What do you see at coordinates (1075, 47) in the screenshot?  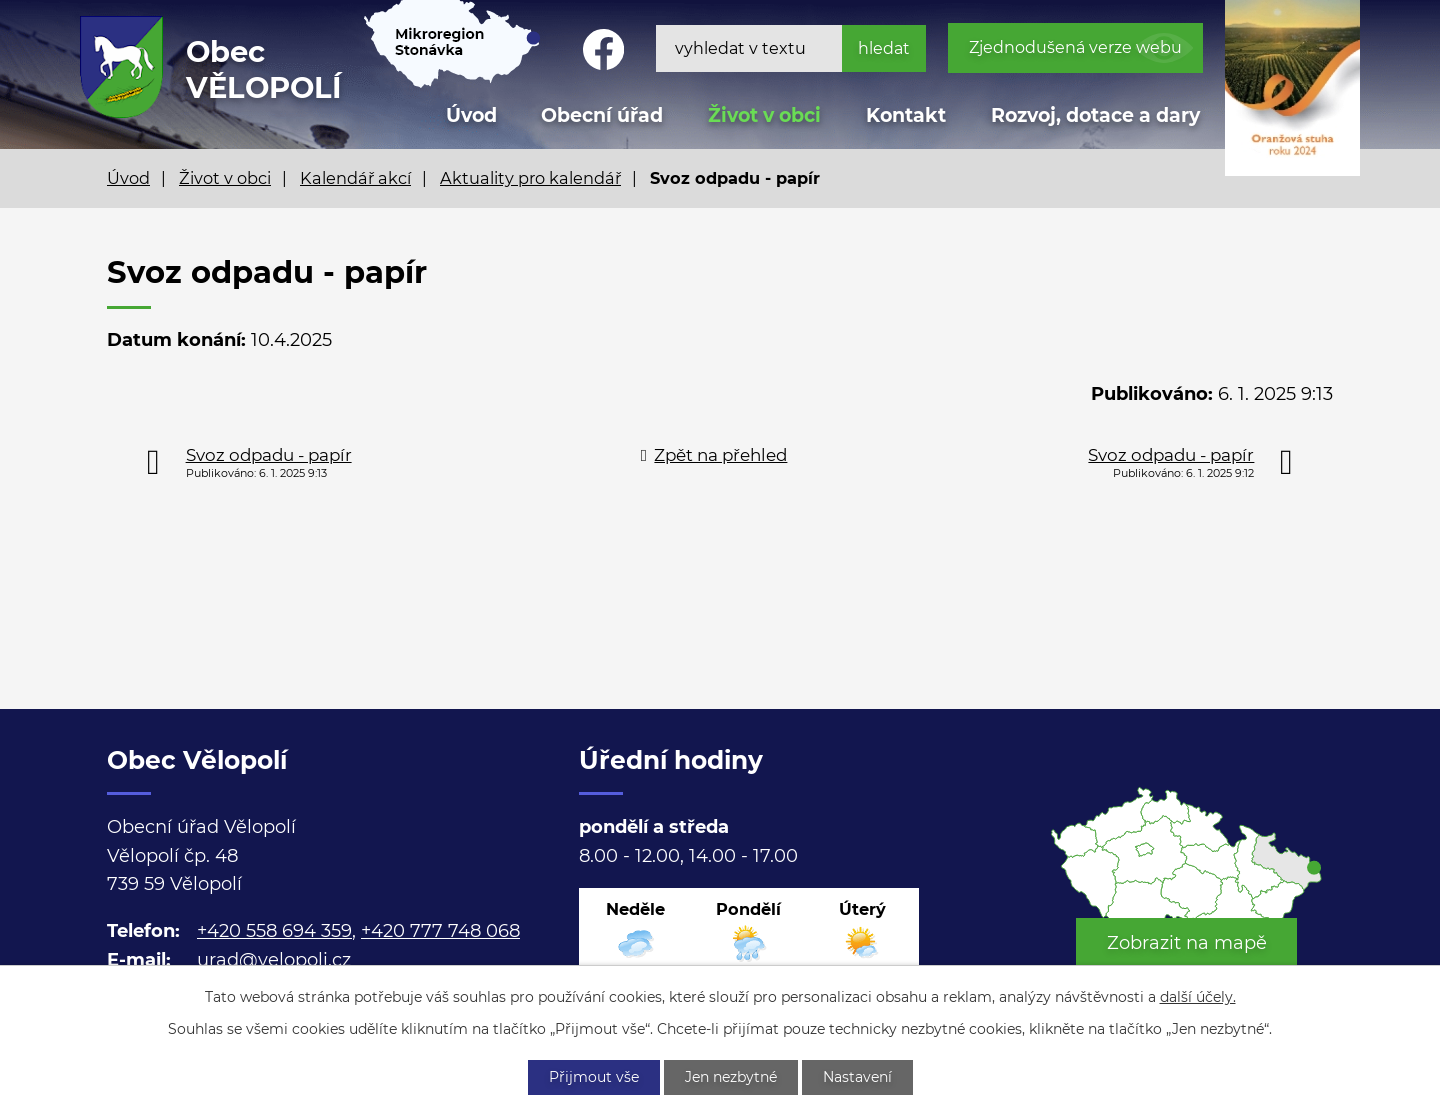 I see `Zjednodušená verze webu` at bounding box center [1075, 47].